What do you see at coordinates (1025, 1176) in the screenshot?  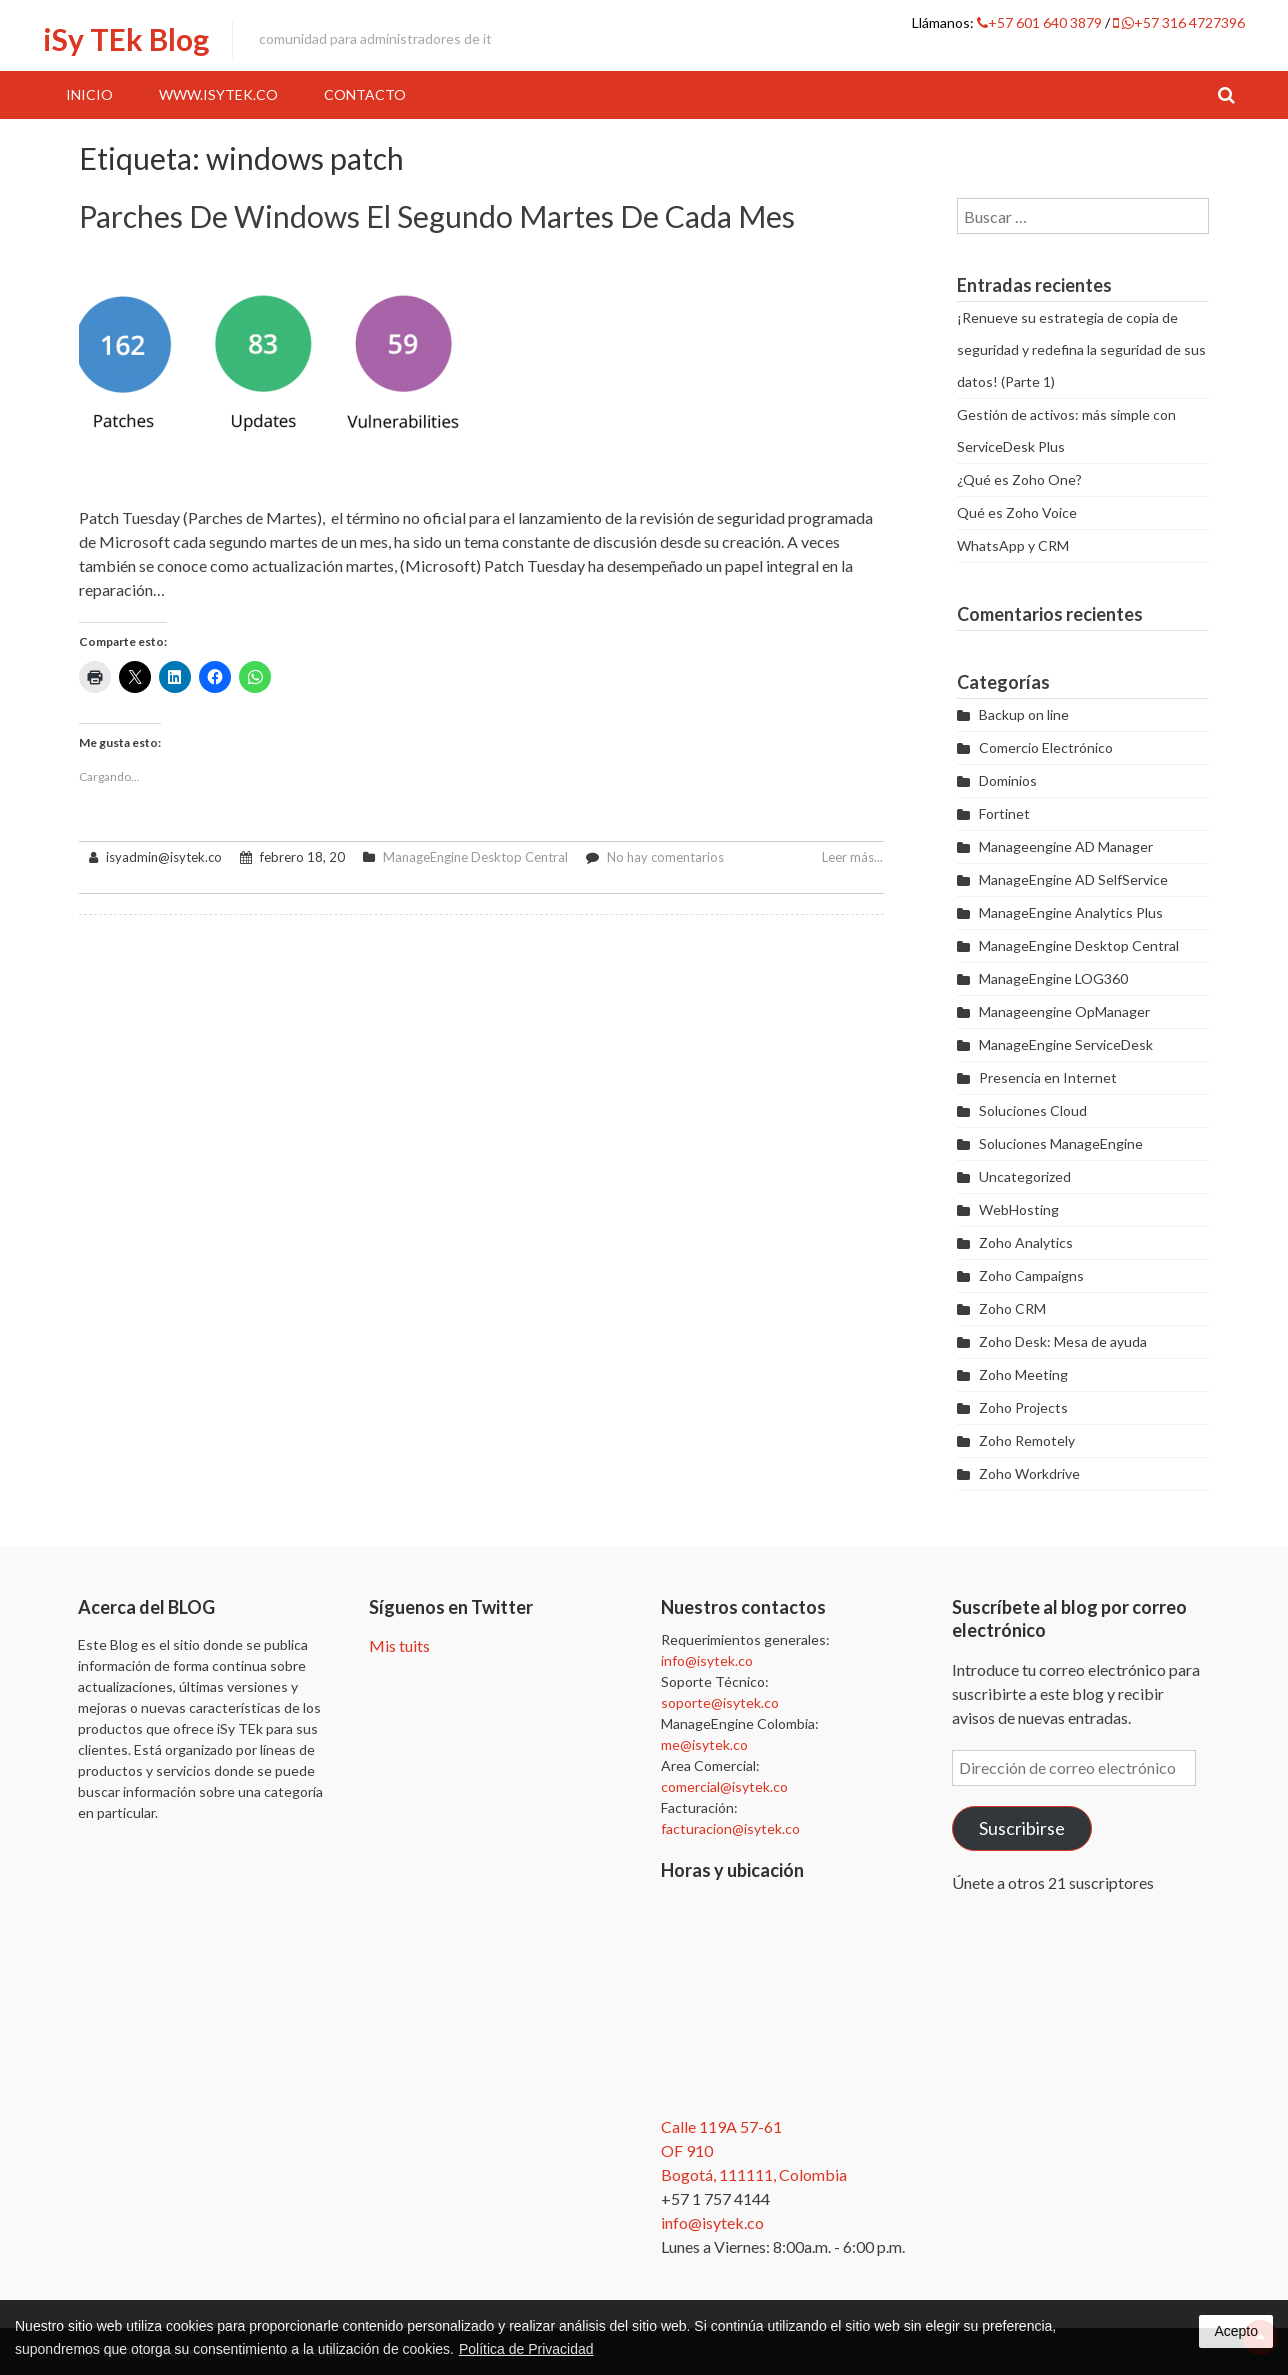 I see `Uncategorized` at bounding box center [1025, 1176].